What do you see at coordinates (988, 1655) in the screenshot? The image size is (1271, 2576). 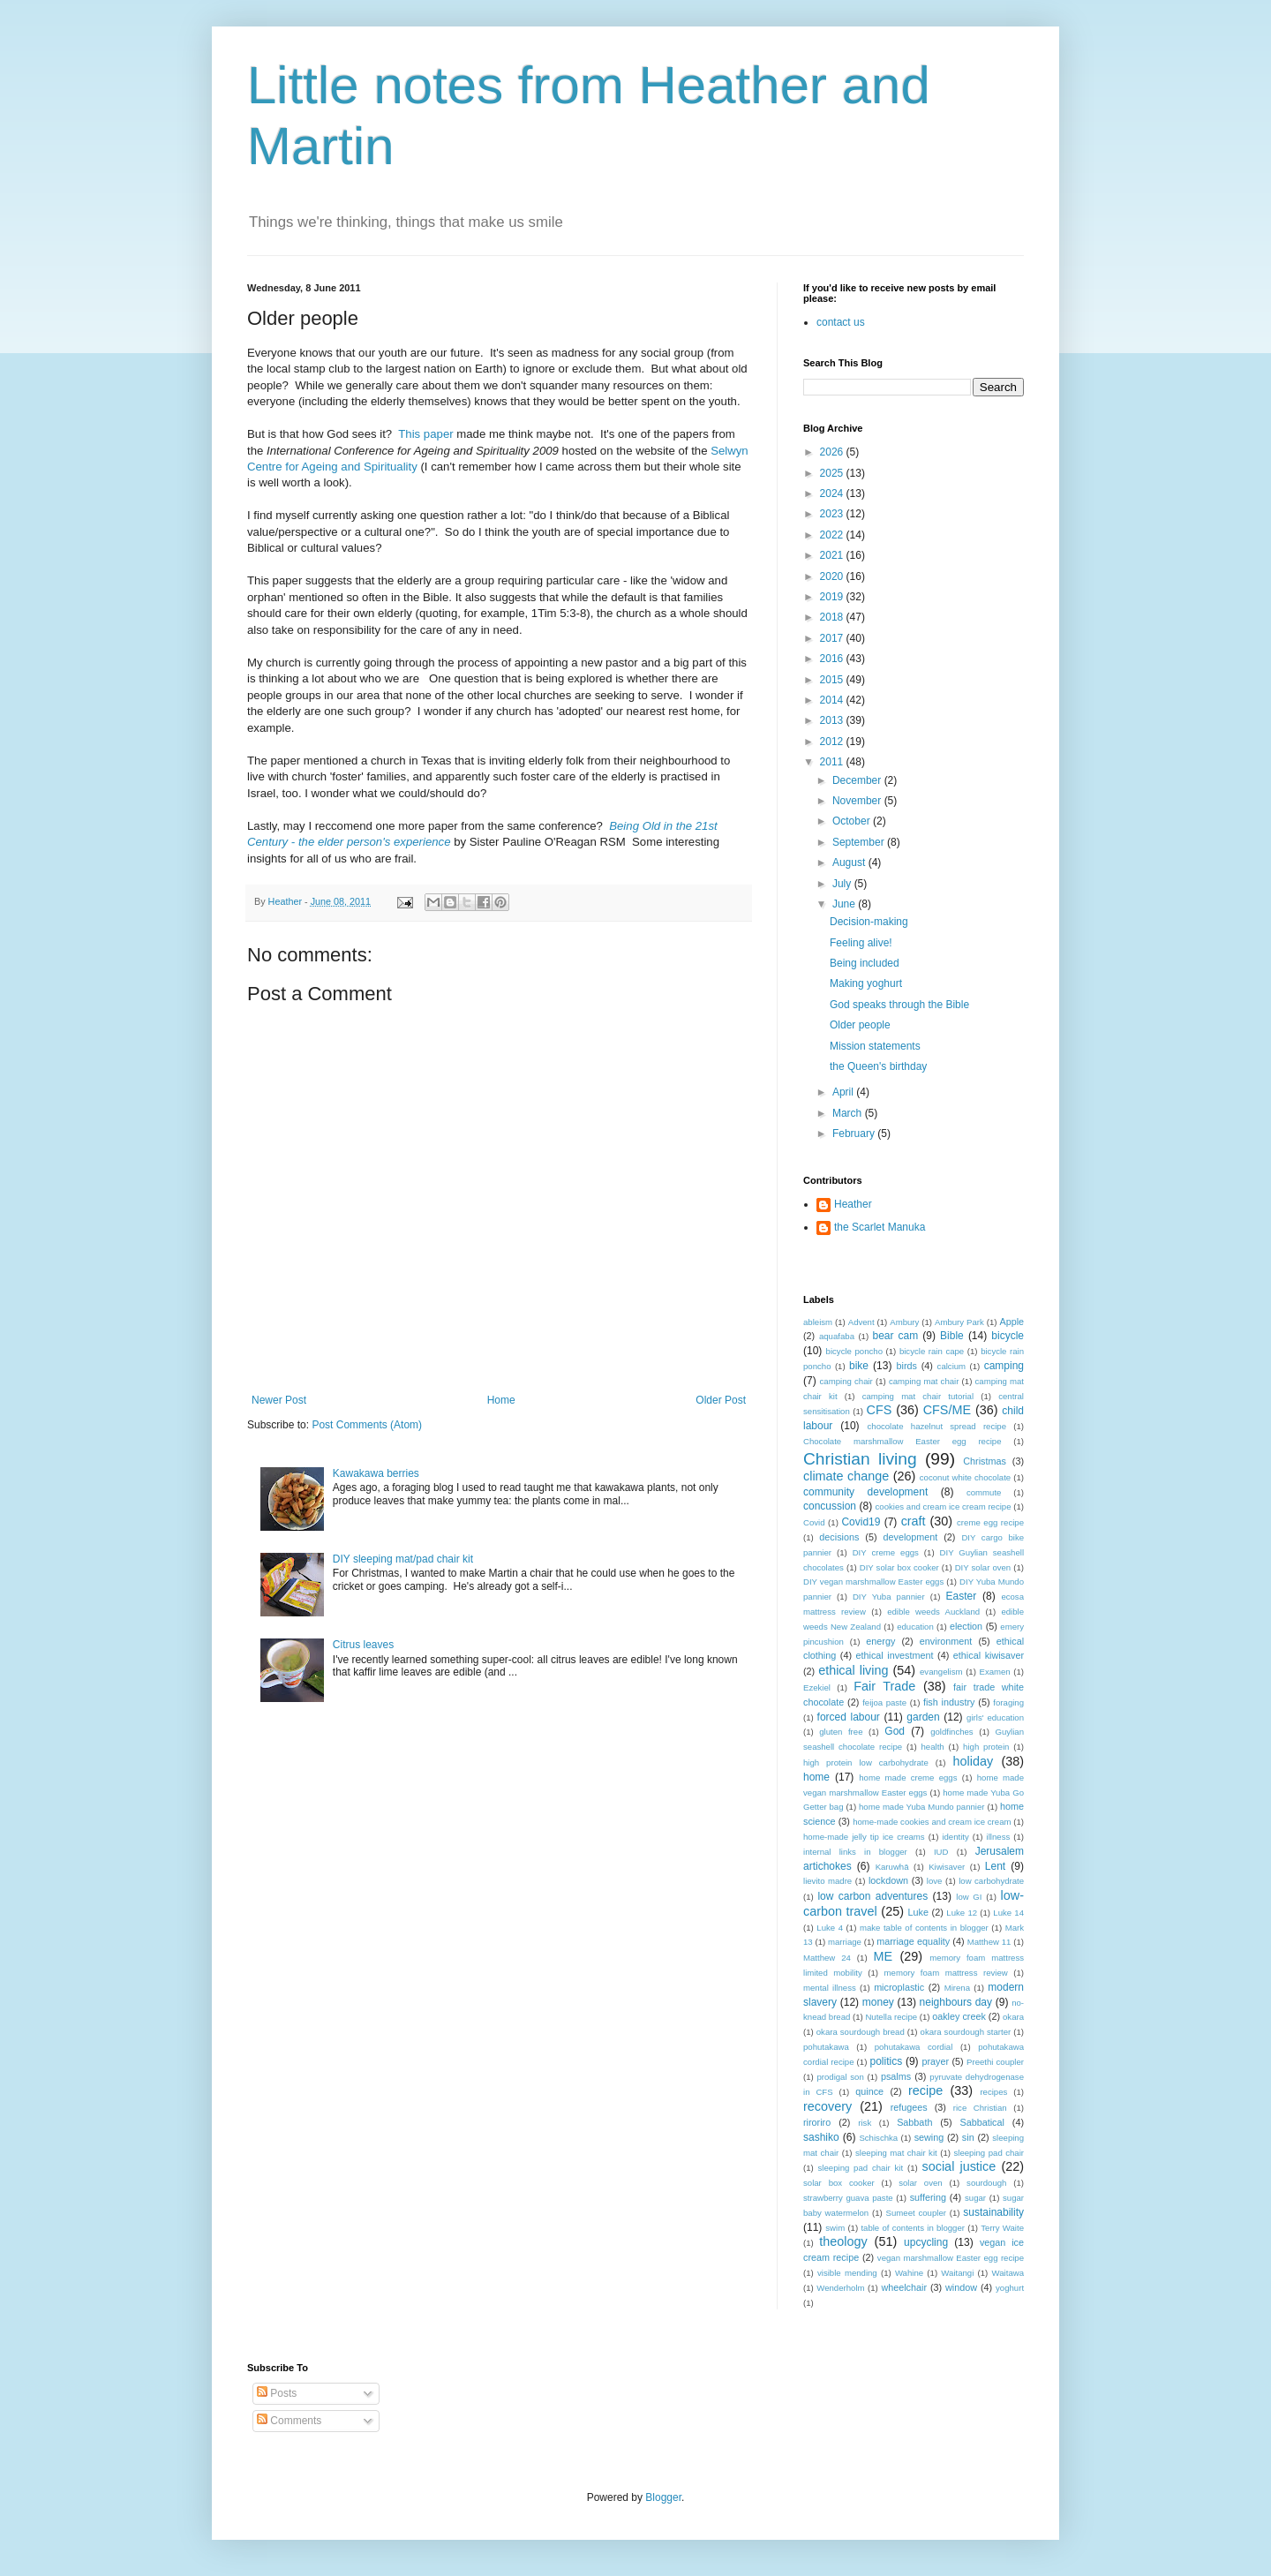 I see `ethical kiwisaver` at bounding box center [988, 1655].